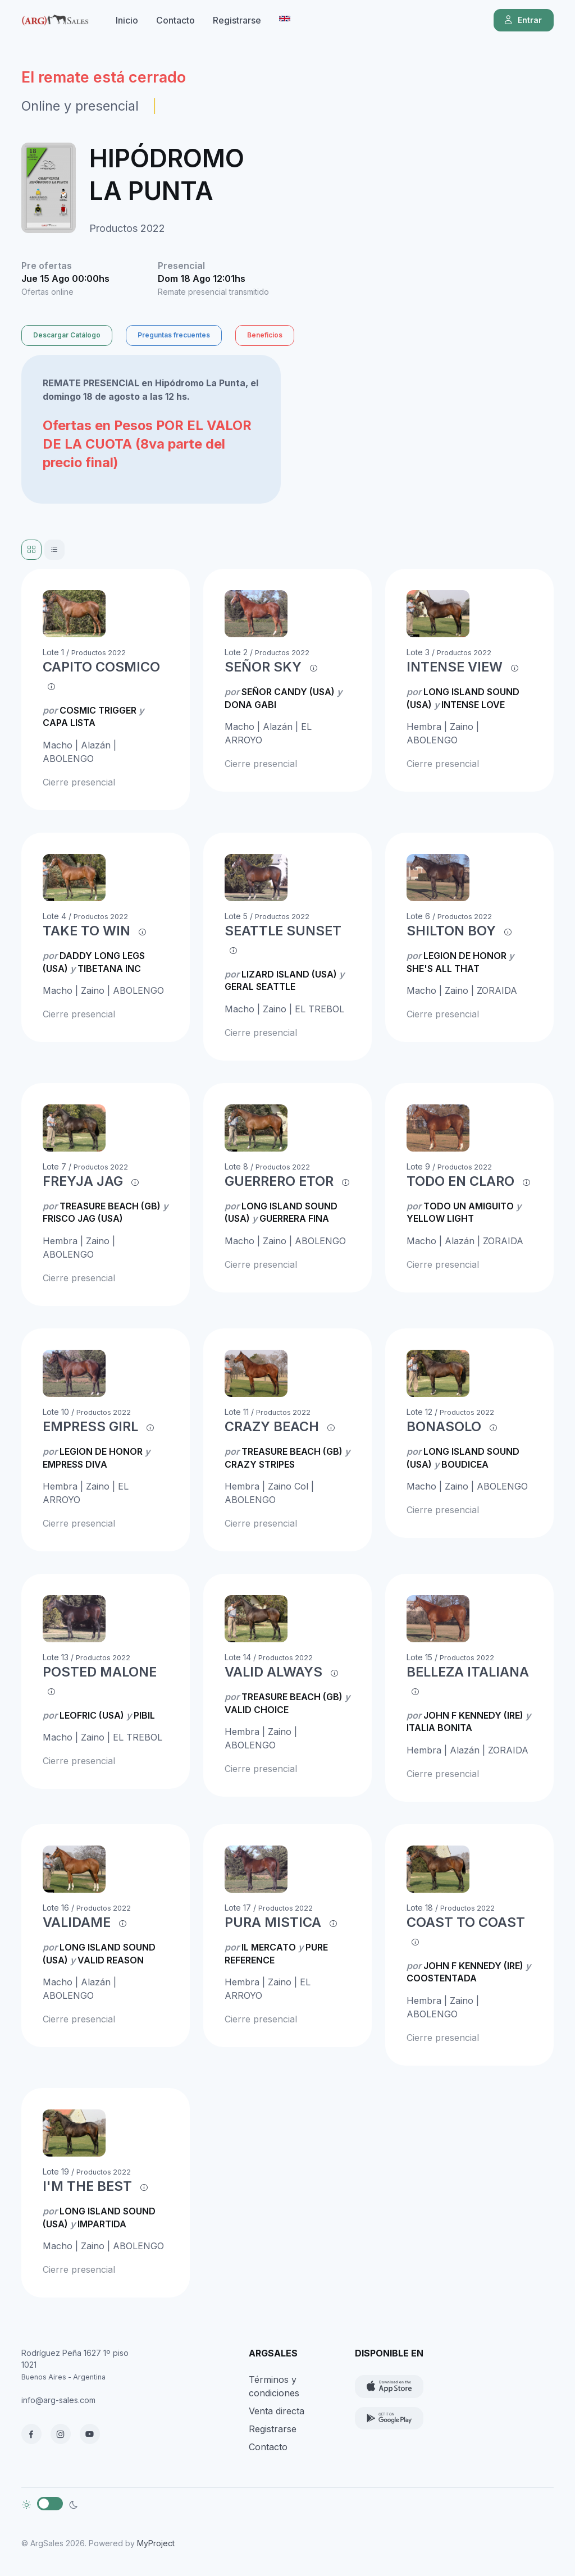 The height and width of the screenshot is (2576, 575). I want to click on COAST TO COAST, so click(466, 1922).